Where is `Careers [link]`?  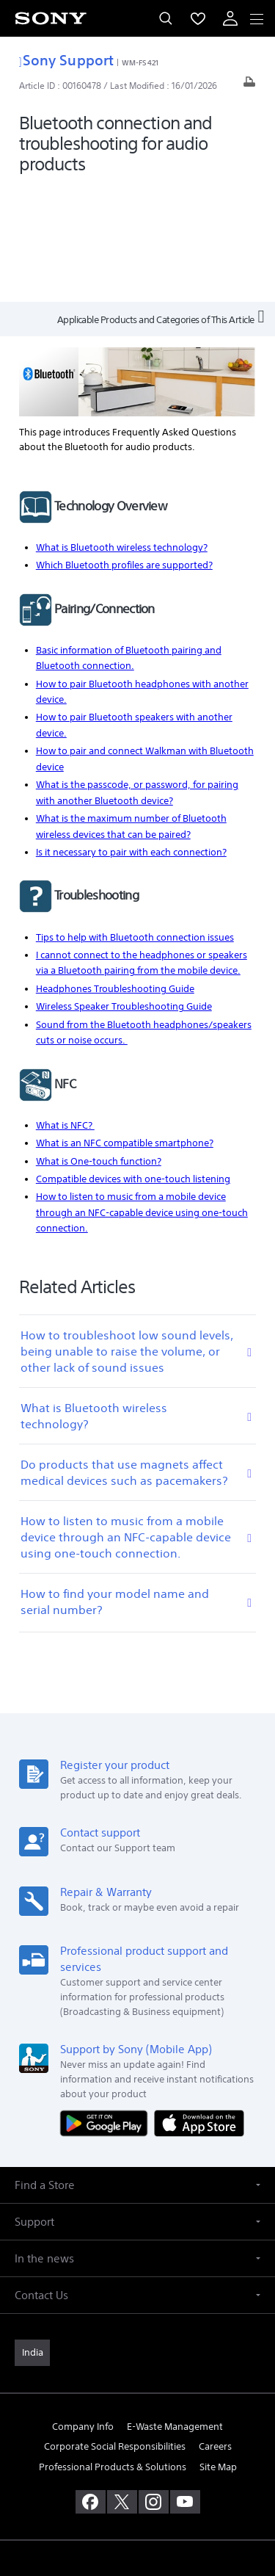 Careers [link] is located at coordinates (215, 2331).